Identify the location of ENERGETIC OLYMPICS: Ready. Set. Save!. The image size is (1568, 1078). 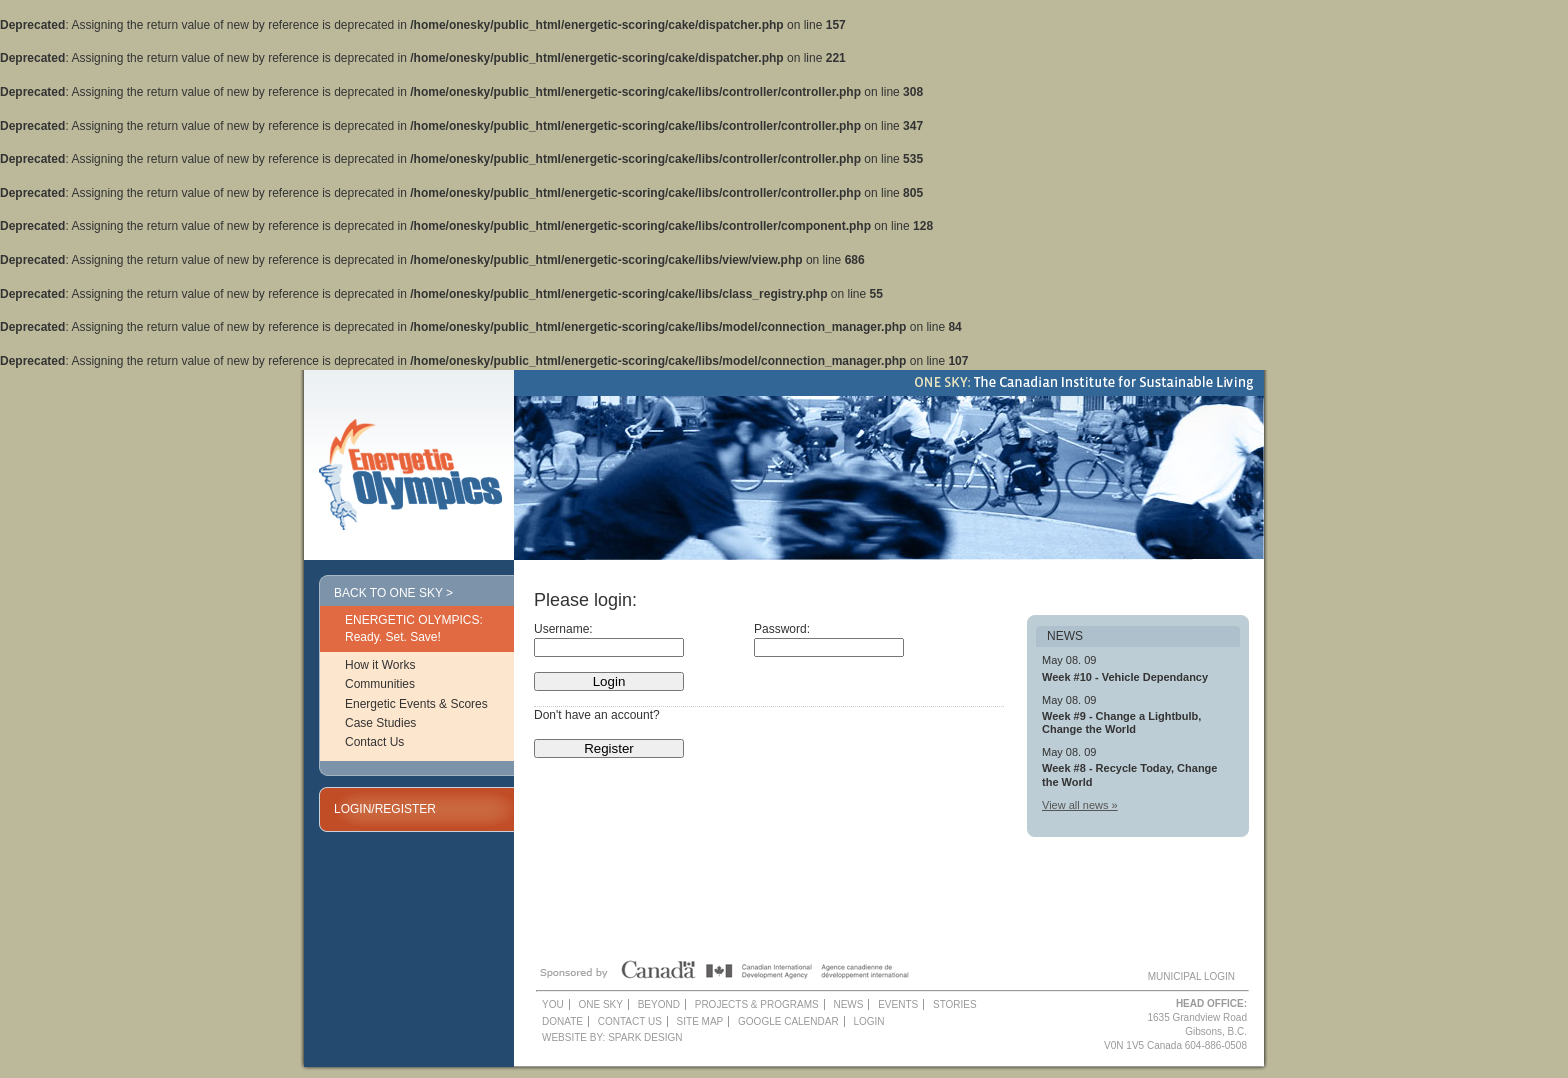
(414, 628).